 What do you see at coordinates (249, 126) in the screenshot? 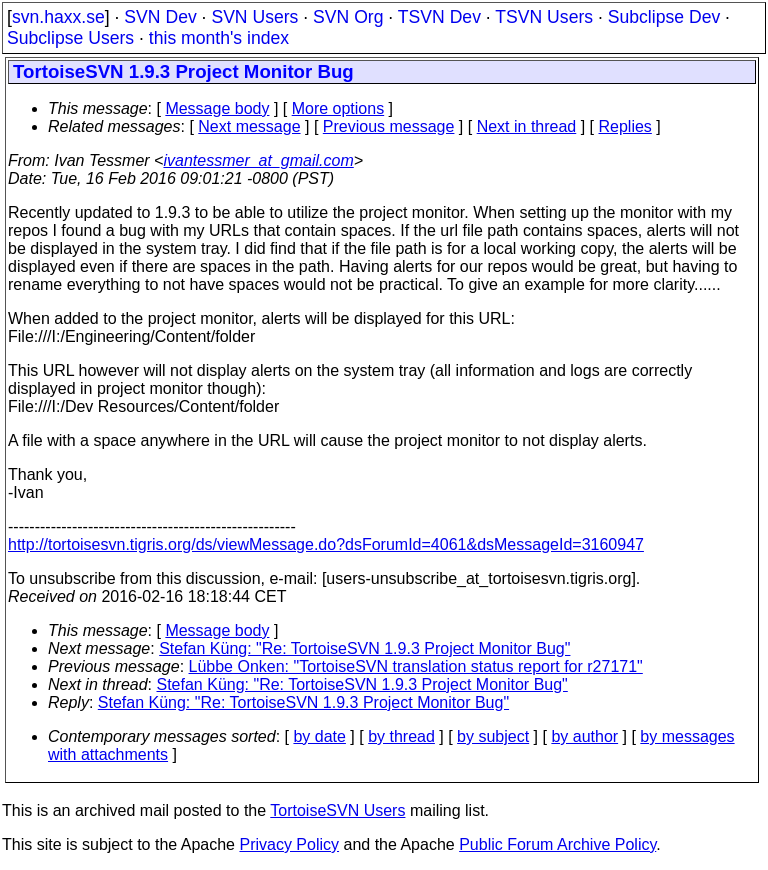
I see `Next message` at bounding box center [249, 126].